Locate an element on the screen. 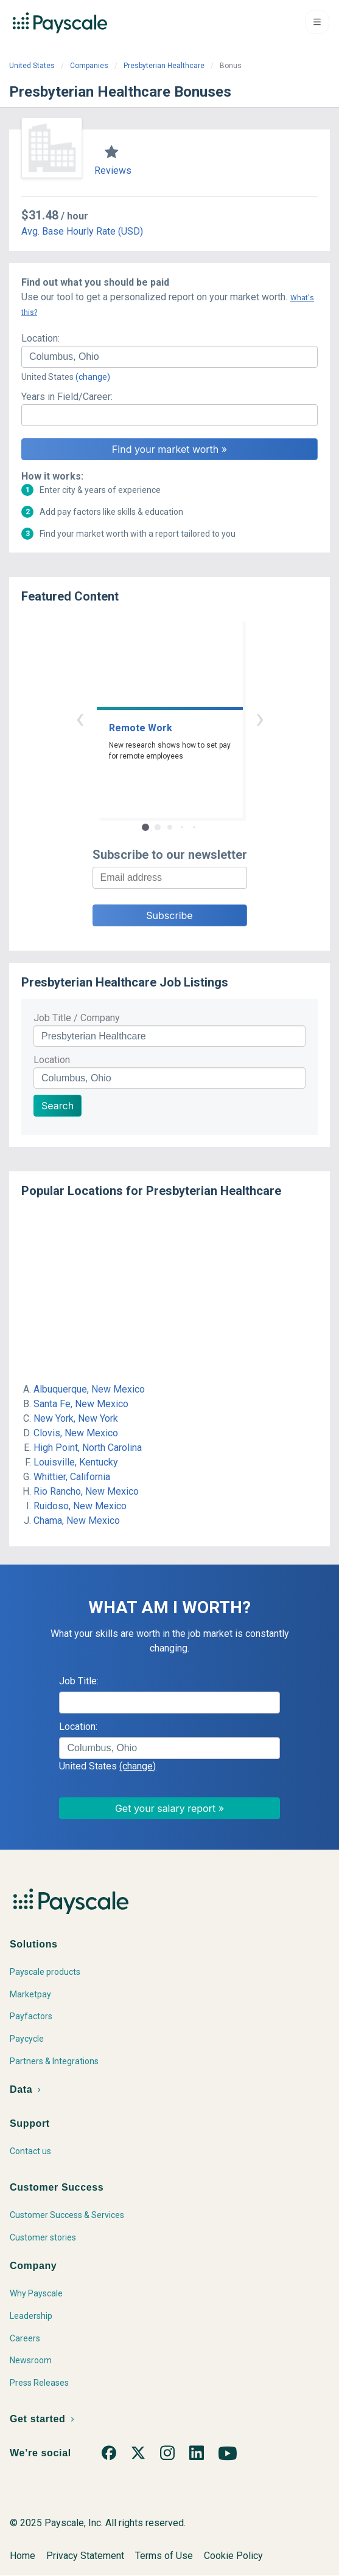 The height and width of the screenshot is (2576, 339). (change) is located at coordinates (92, 377).